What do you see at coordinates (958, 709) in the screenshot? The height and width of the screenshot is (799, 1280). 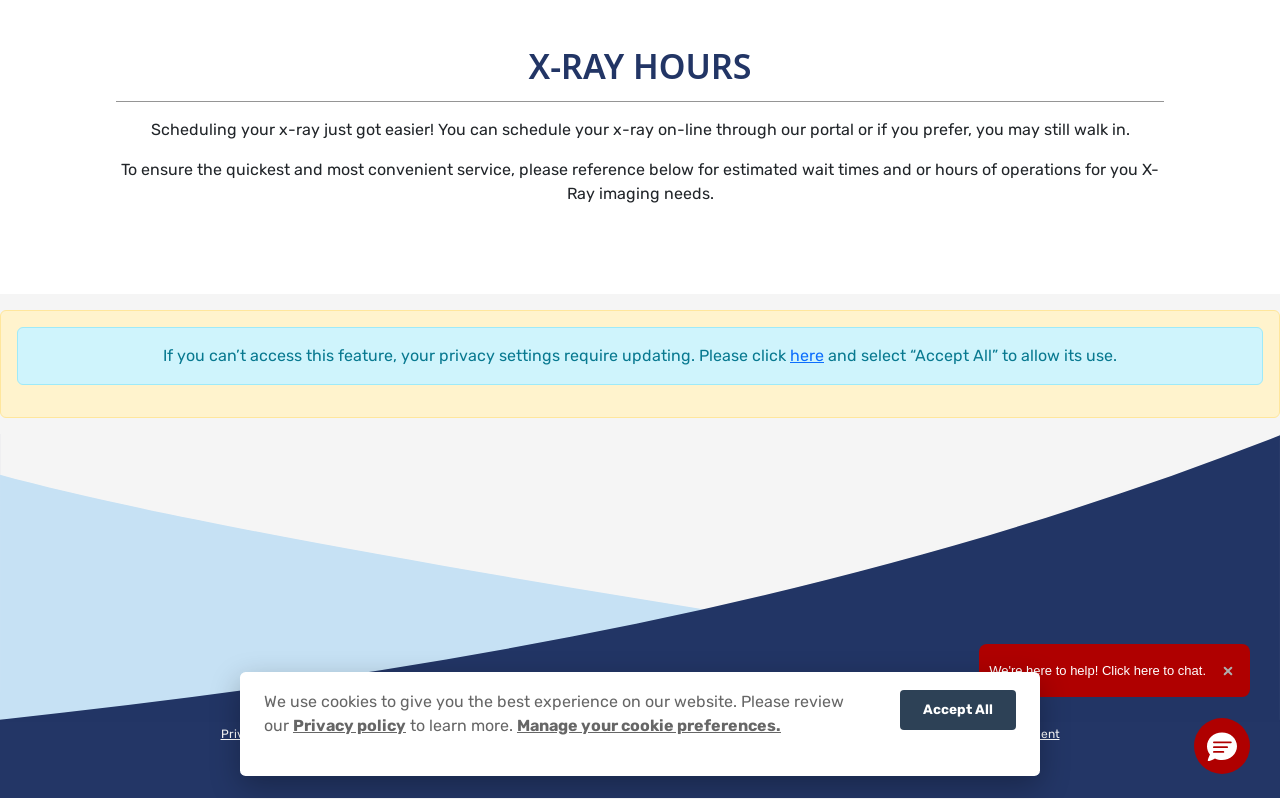 I see `Accept All` at bounding box center [958, 709].